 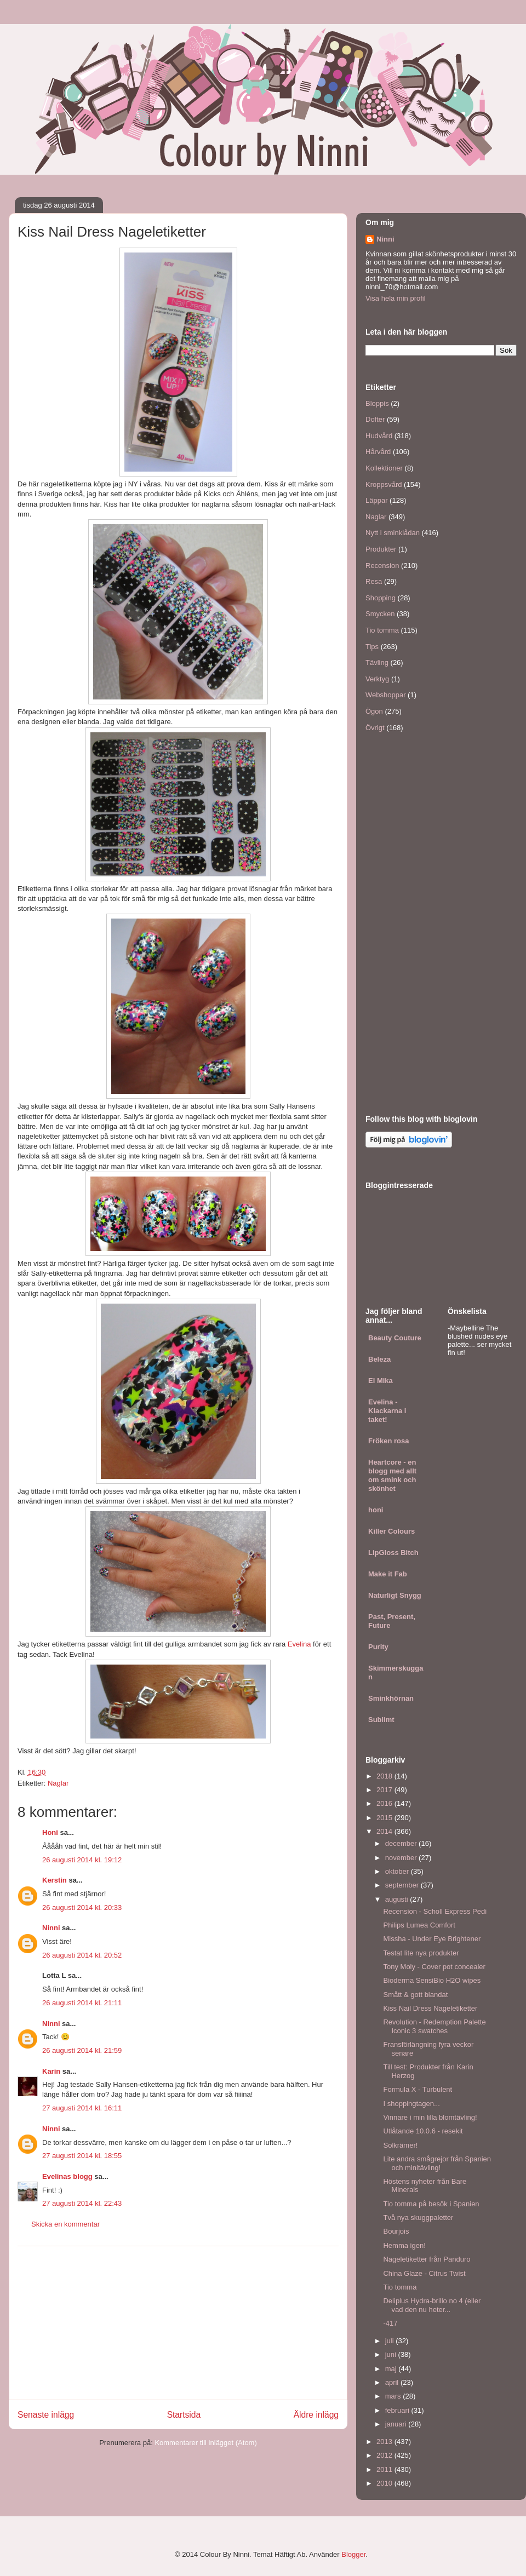 What do you see at coordinates (398, 2410) in the screenshot?
I see `februari` at bounding box center [398, 2410].